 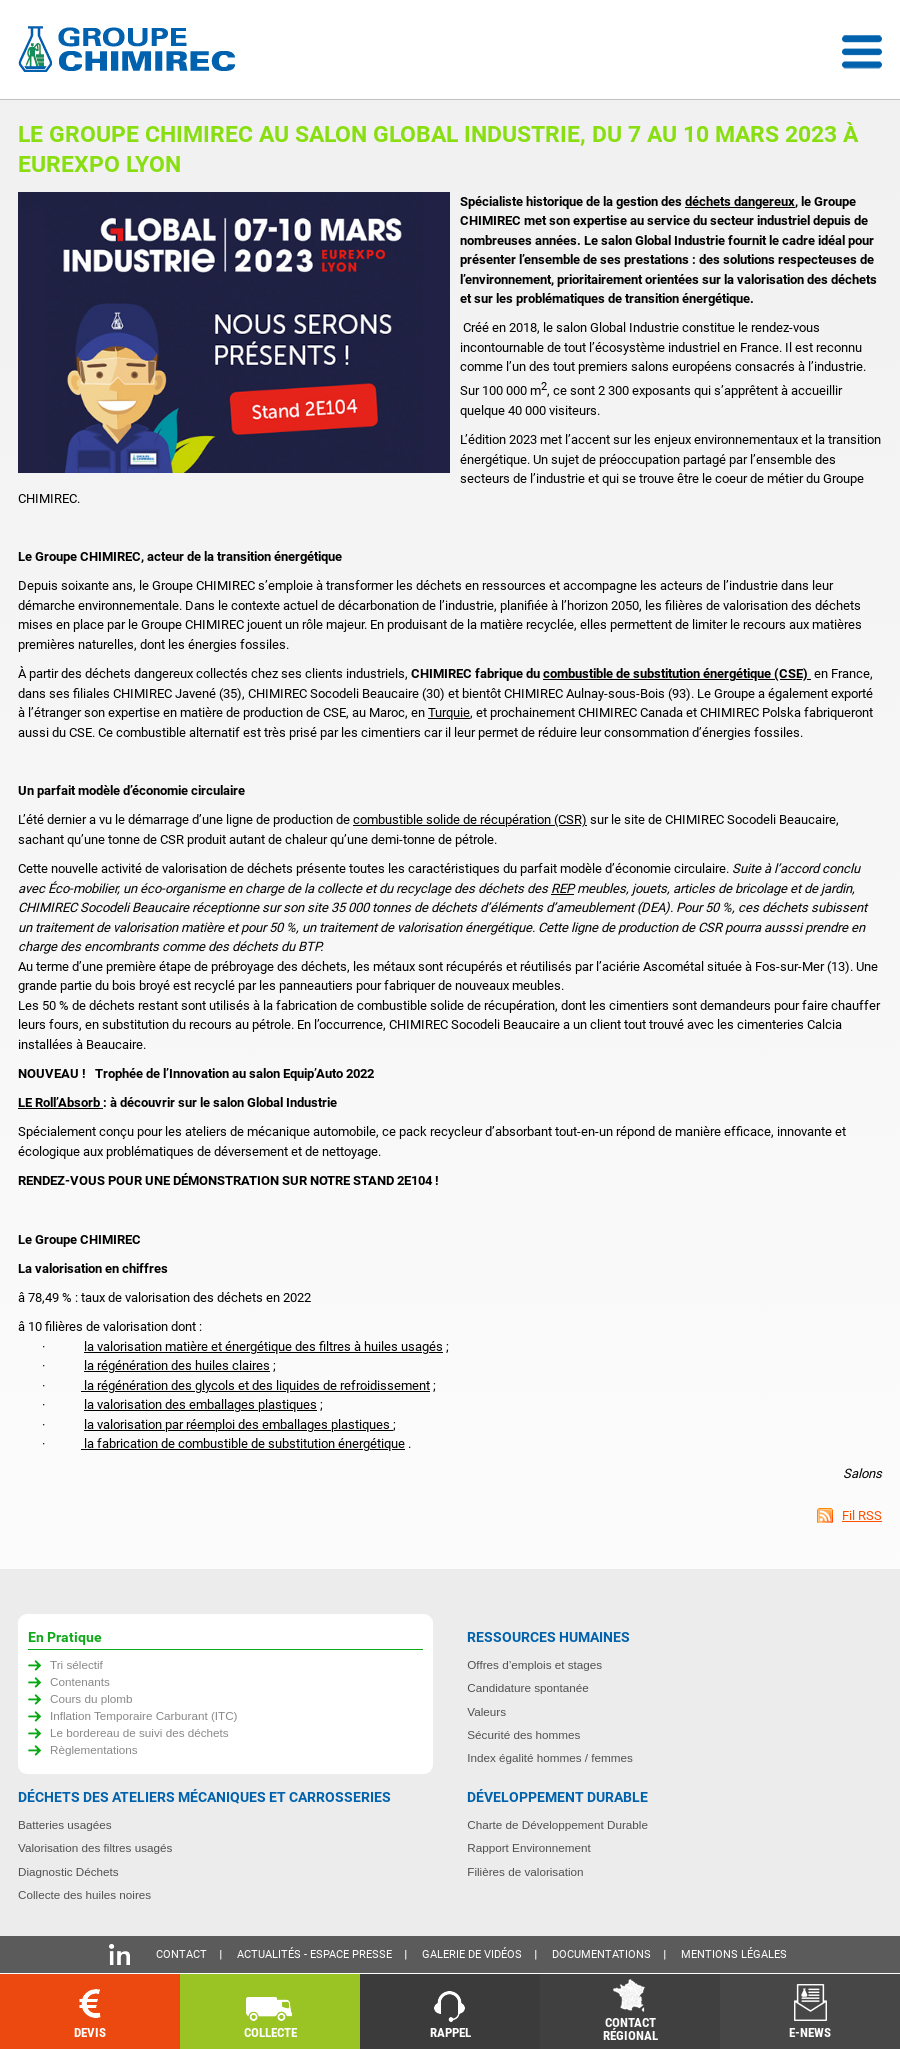 What do you see at coordinates (449, 712) in the screenshot?
I see `Turquie` at bounding box center [449, 712].